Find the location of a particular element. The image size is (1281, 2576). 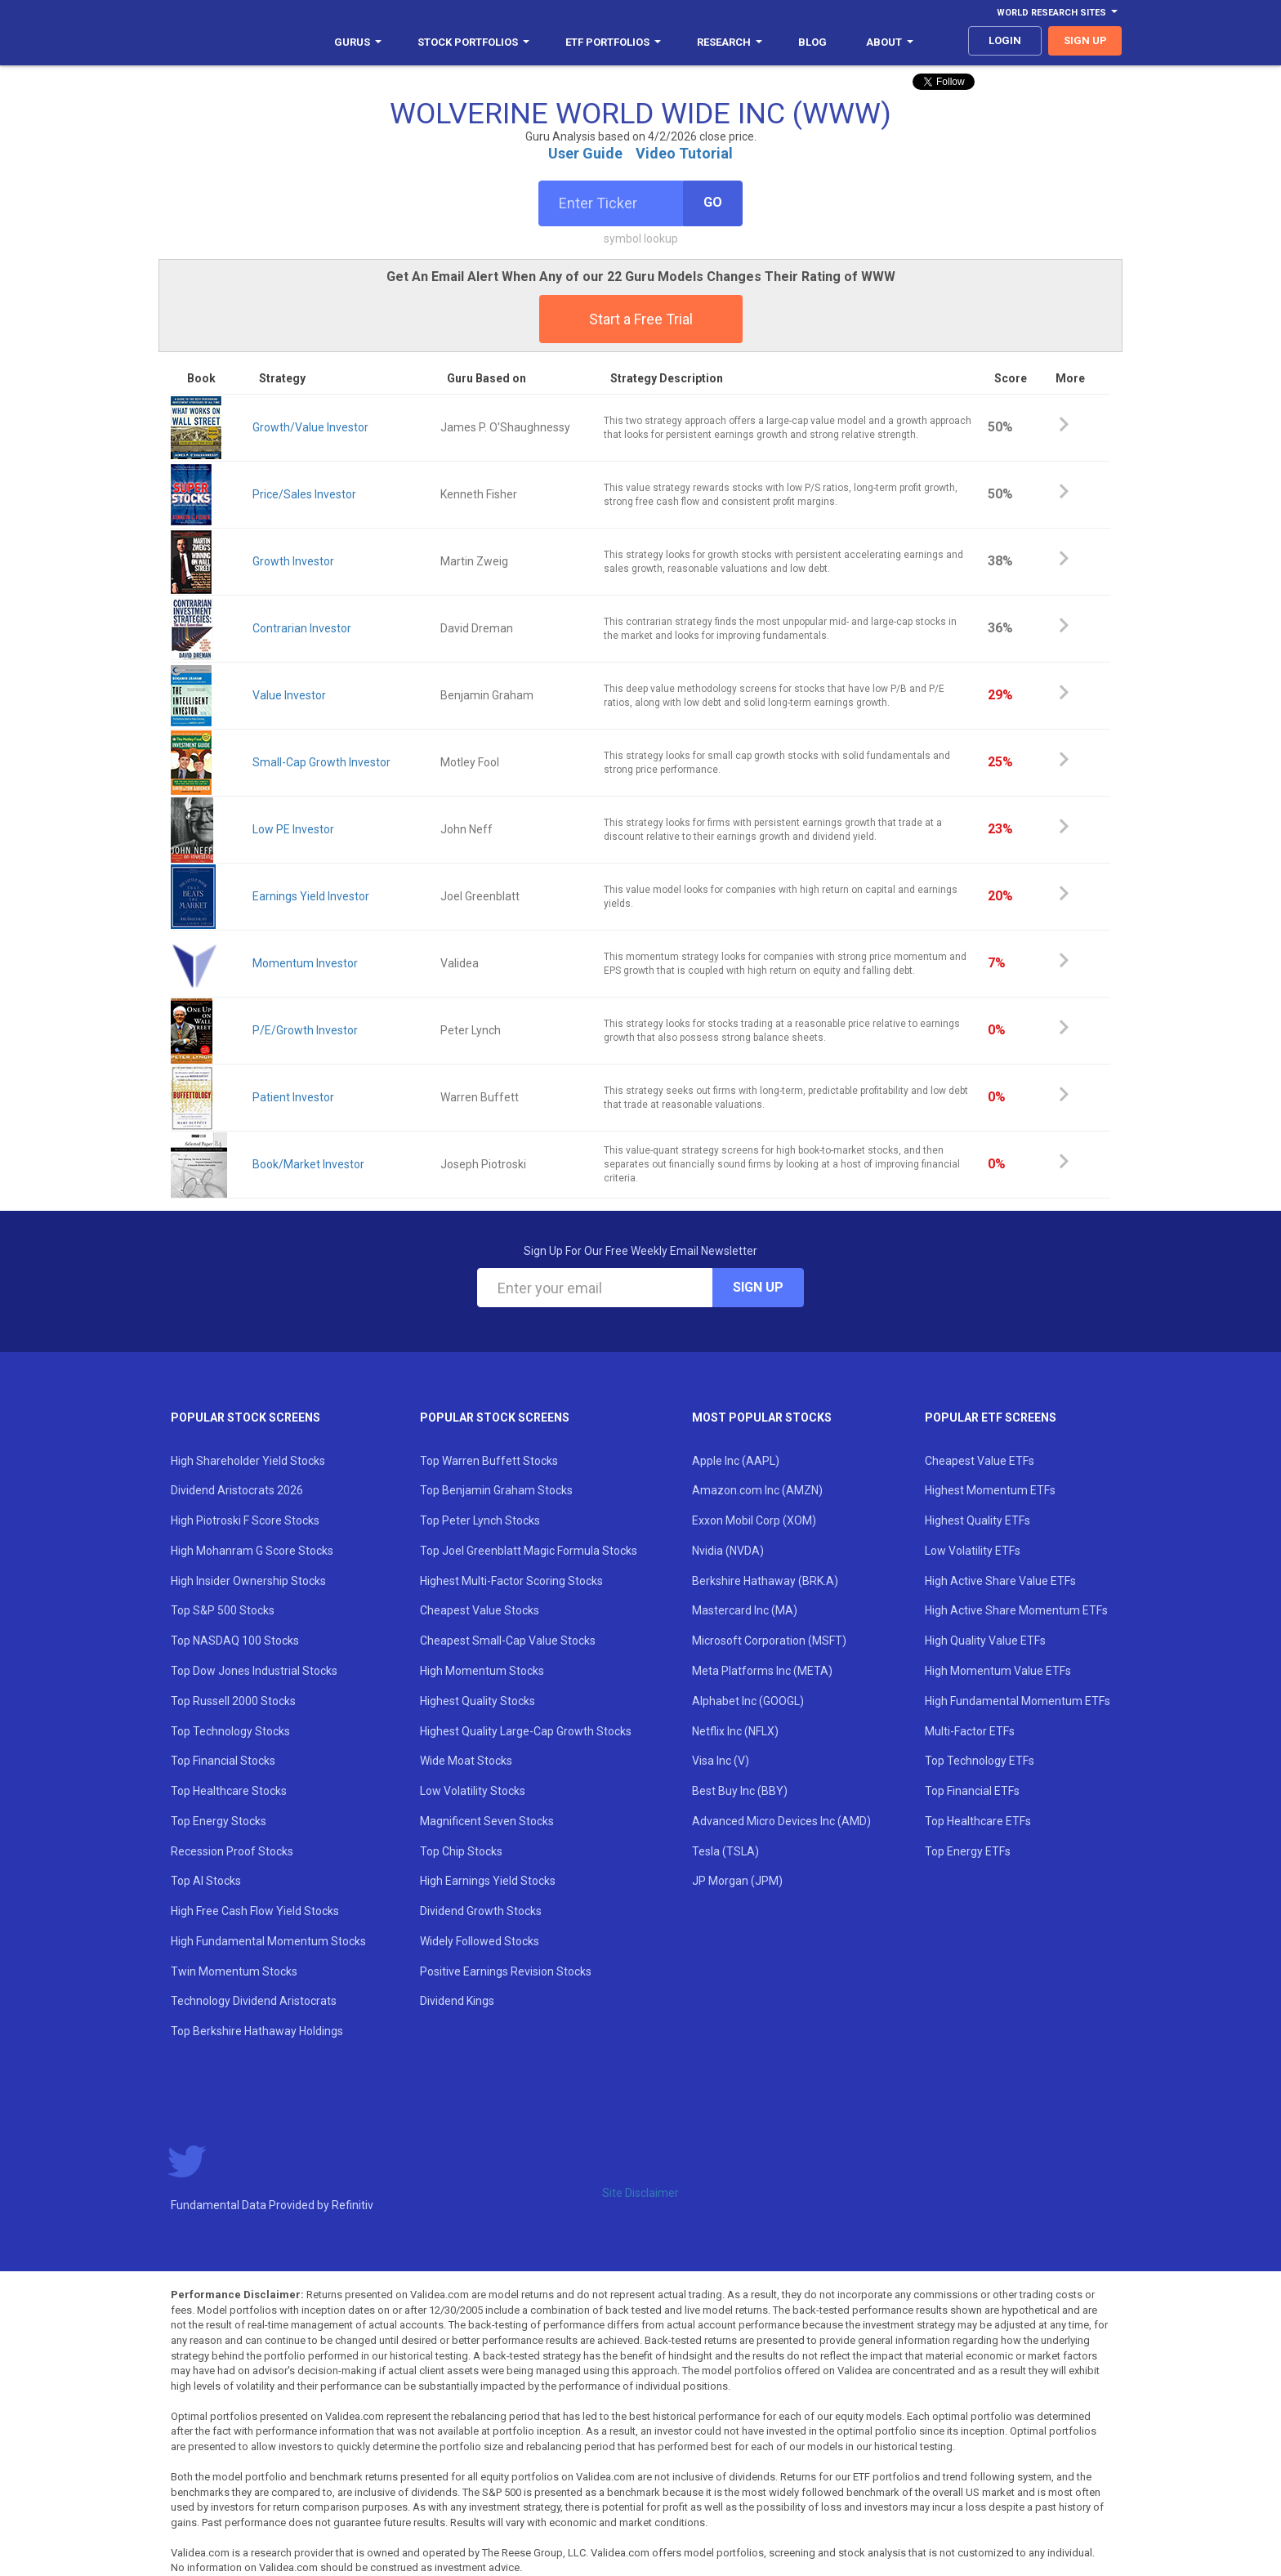

symbol lookup is located at coordinates (641, 238).